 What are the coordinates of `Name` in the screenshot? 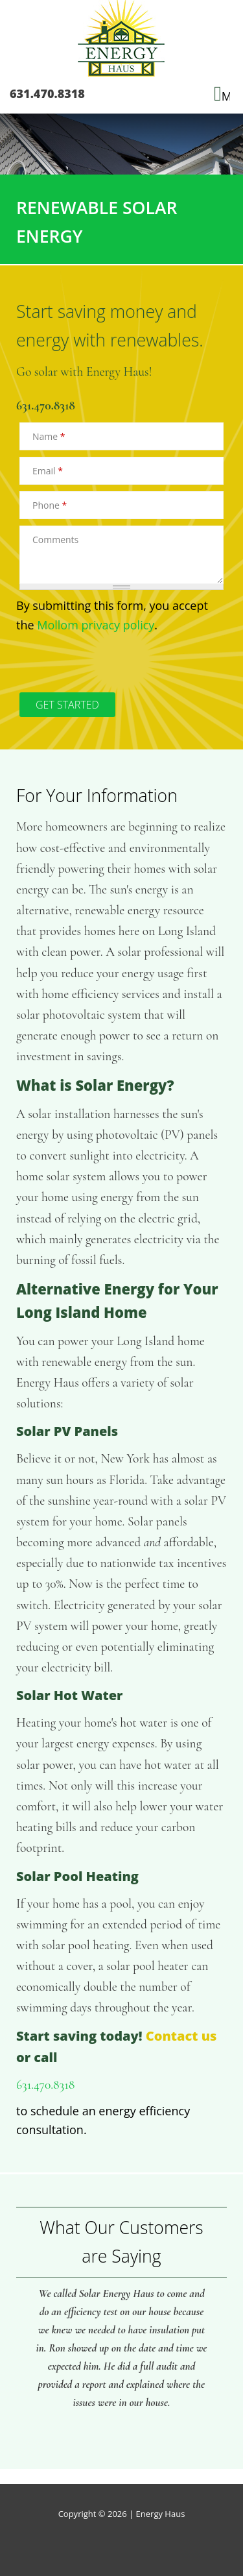 It's located at (48, 436).